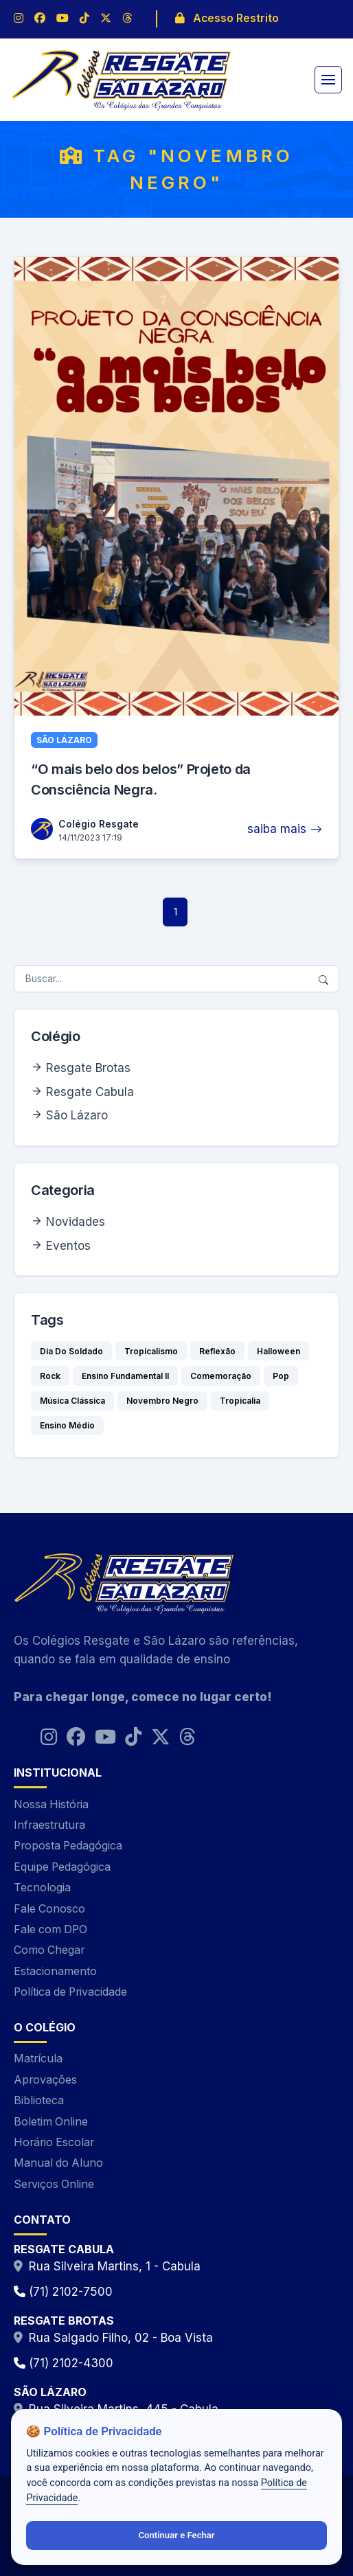  Describe the element at coordinates (162, 1400) in the screenshot. I see `Novembro Negro` at that location.